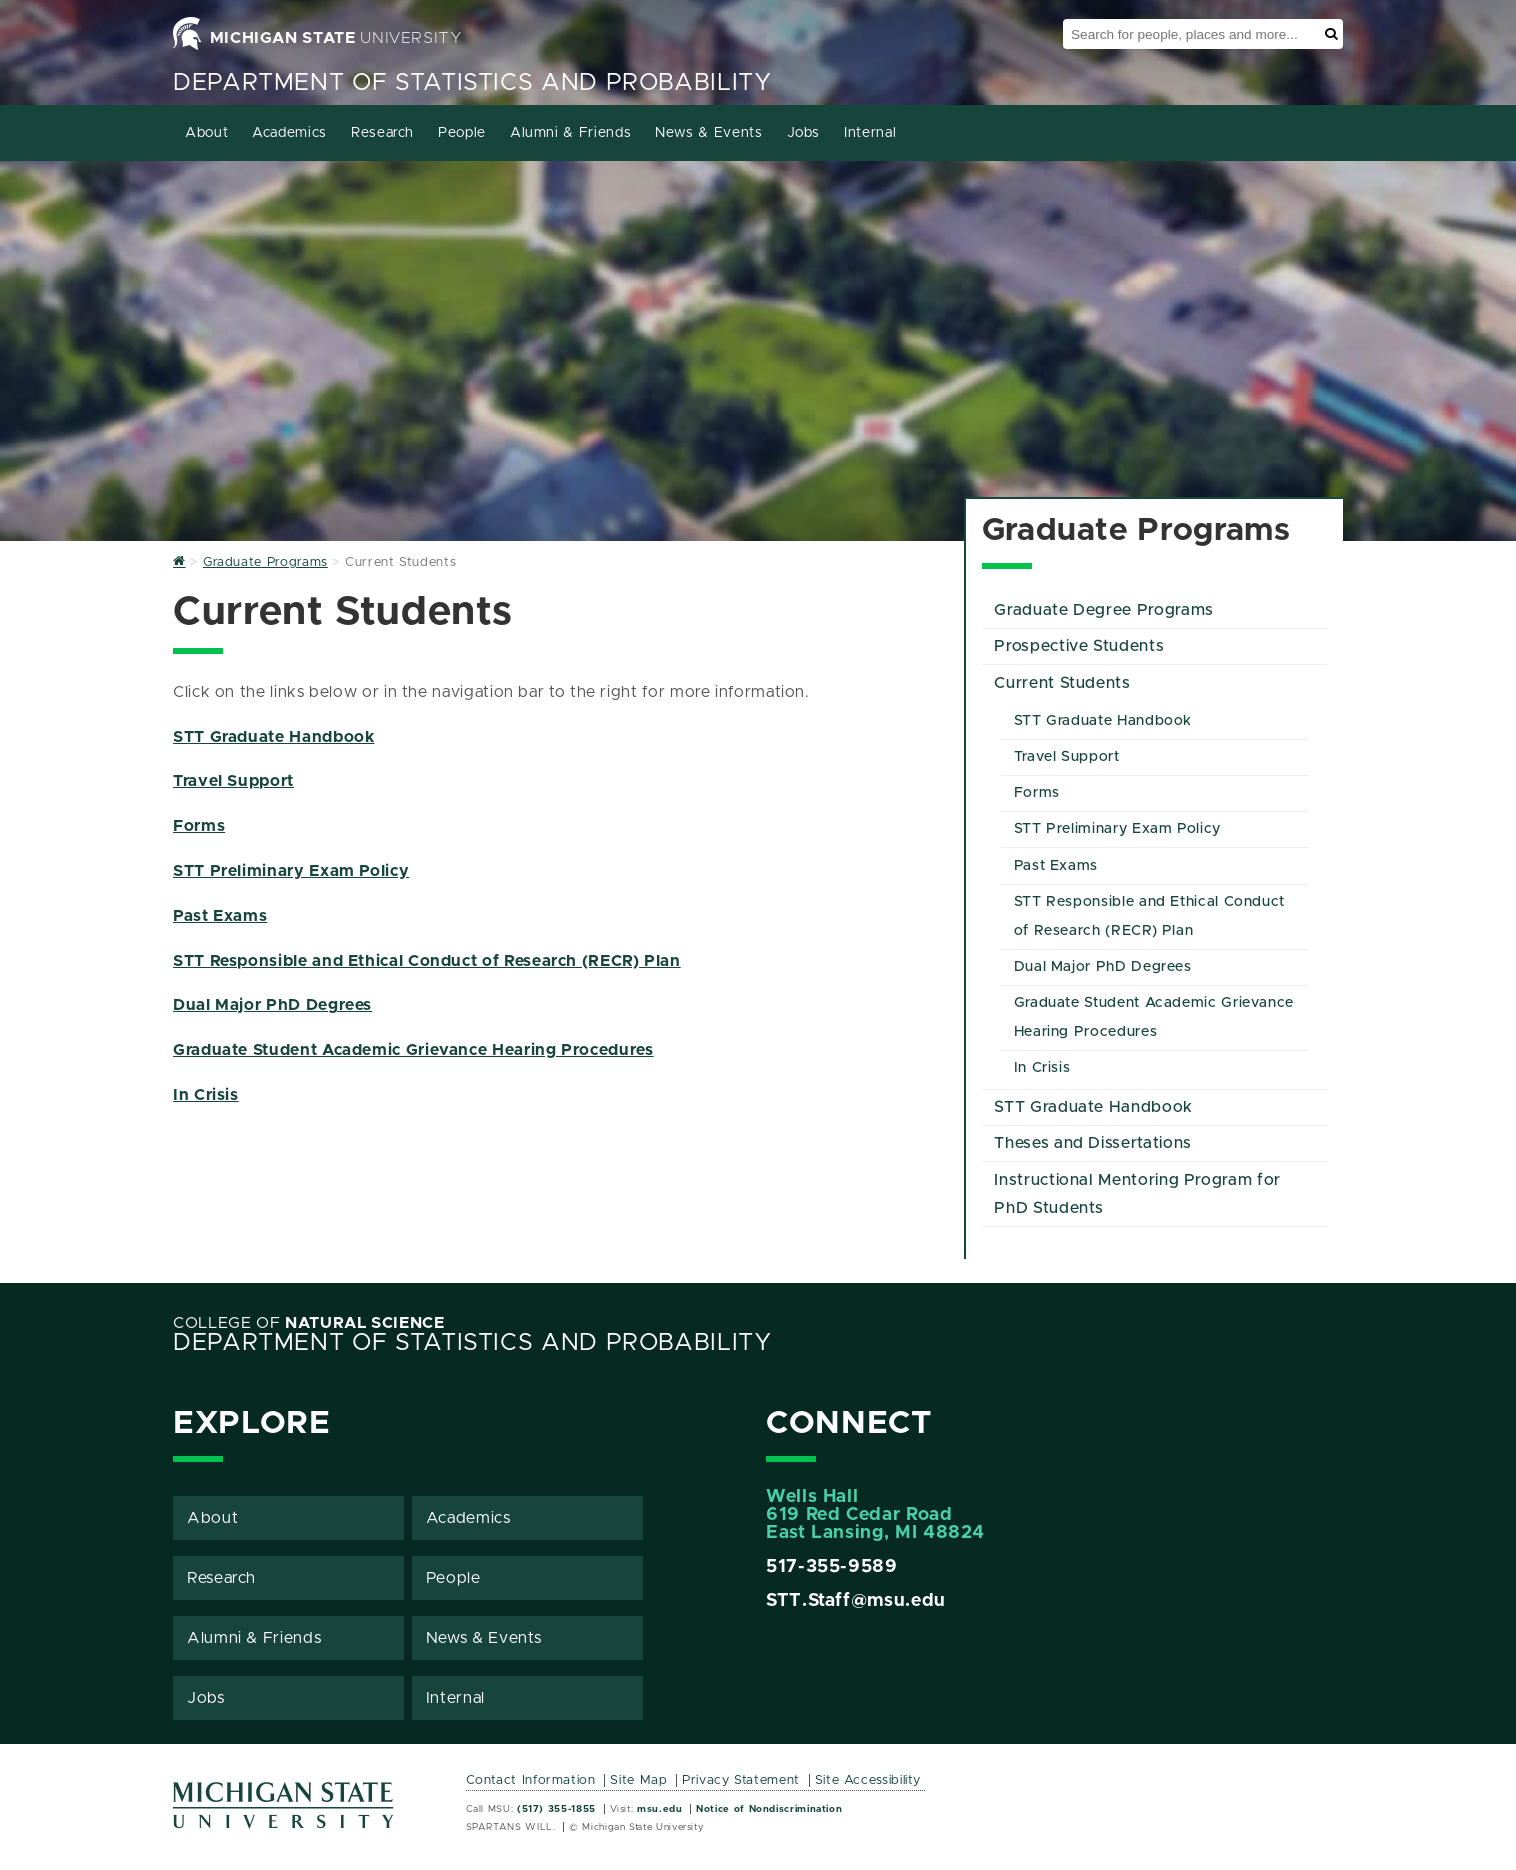 The width and height of the screenshot is (1516, 1870). Describe the element at coordinates (1062, 683) in the screenshot. I see `Current Students` at that location.